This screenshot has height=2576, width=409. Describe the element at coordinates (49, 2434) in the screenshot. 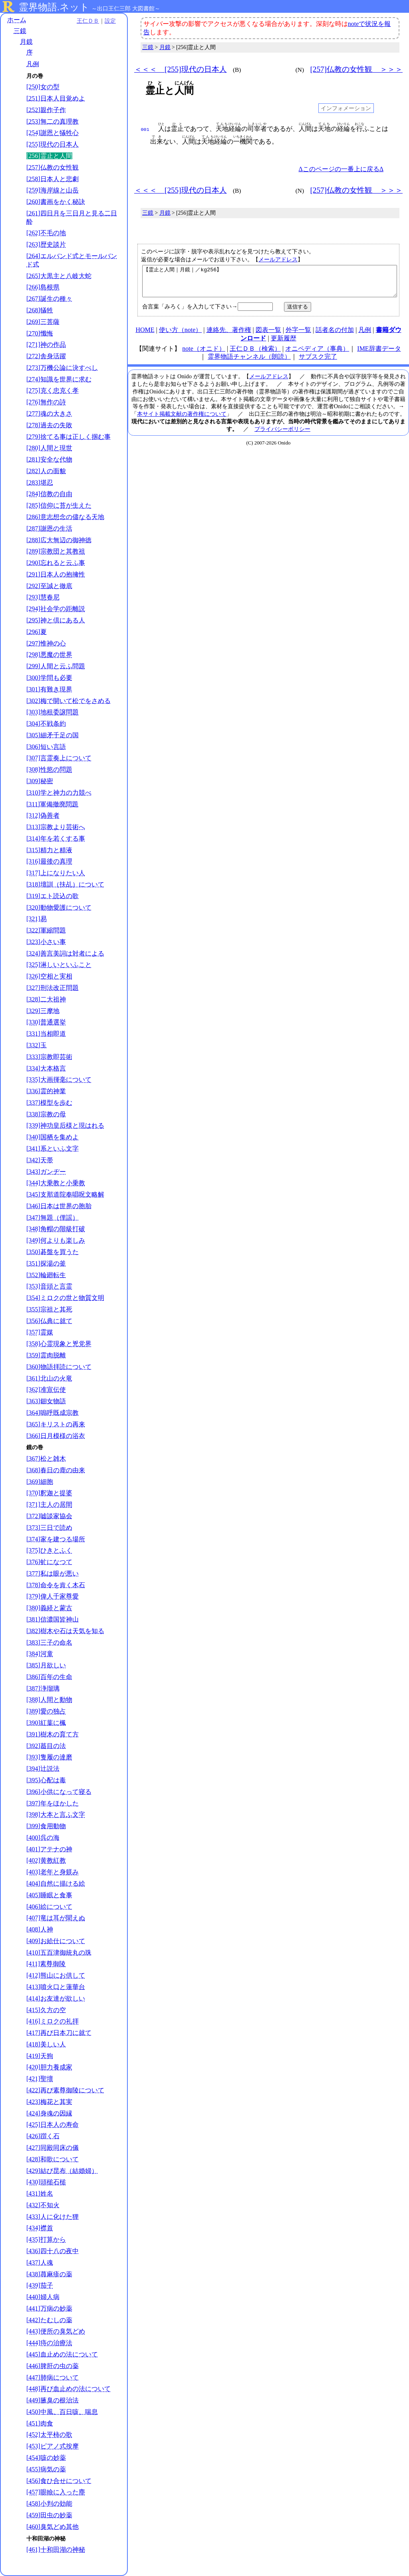

I see `[452]太平柿の歌` at that location.